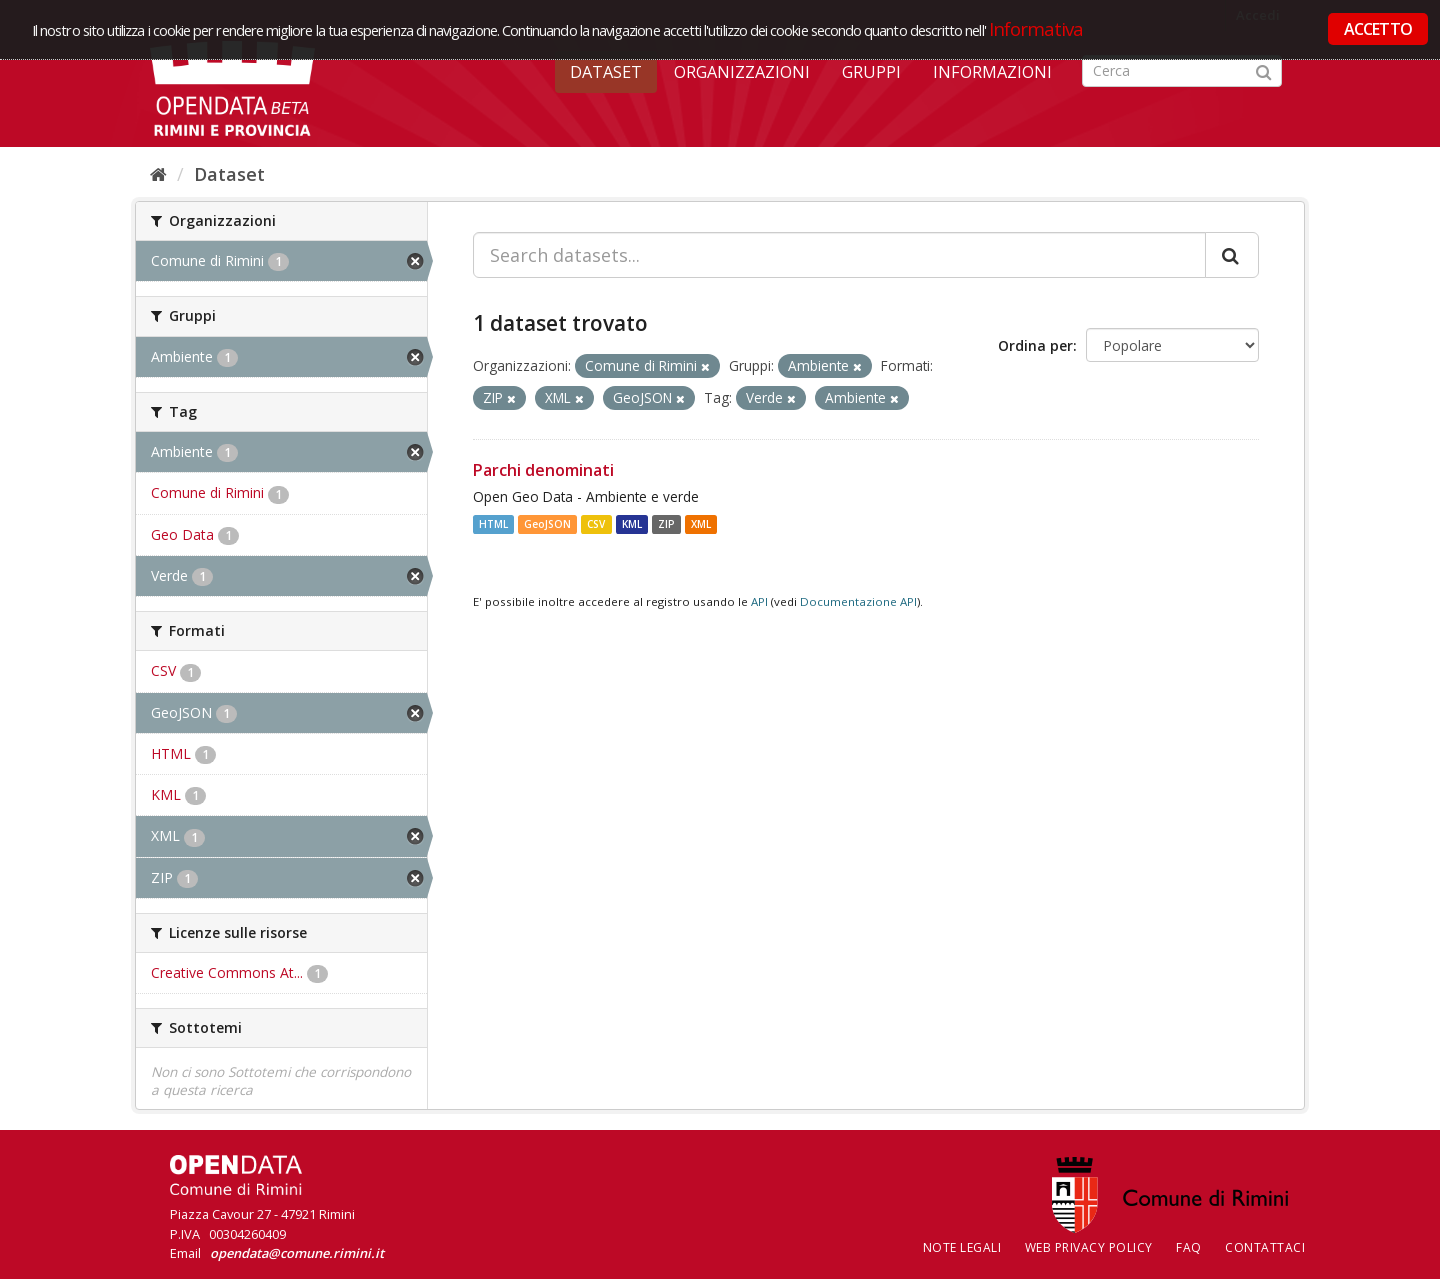 The width and height of the screenshot is (1440, 1279). What do you see at coordinates (858, 601) in the screenshot?
I see `Documentazione API` at bounding box center [858, 601].